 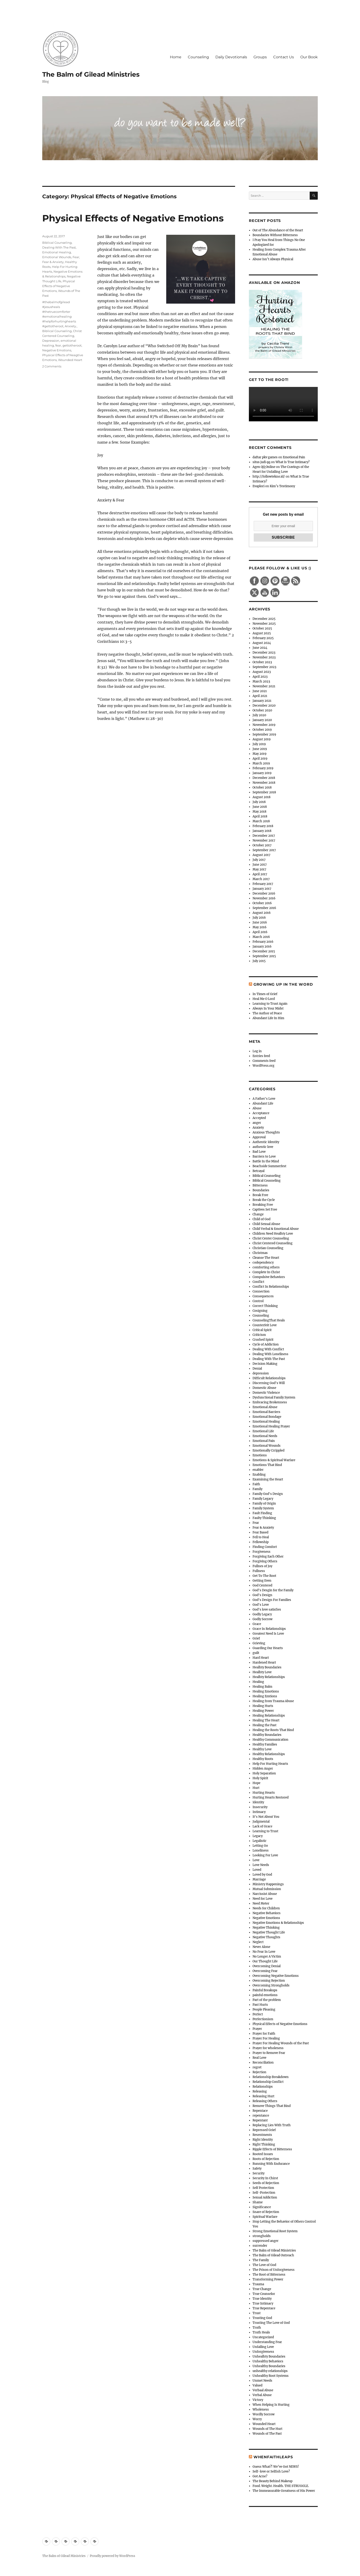 What do you see at coordinates (257, 1108) in the screenshot?
I see `Abuse` at bounding box center [257, 1108].